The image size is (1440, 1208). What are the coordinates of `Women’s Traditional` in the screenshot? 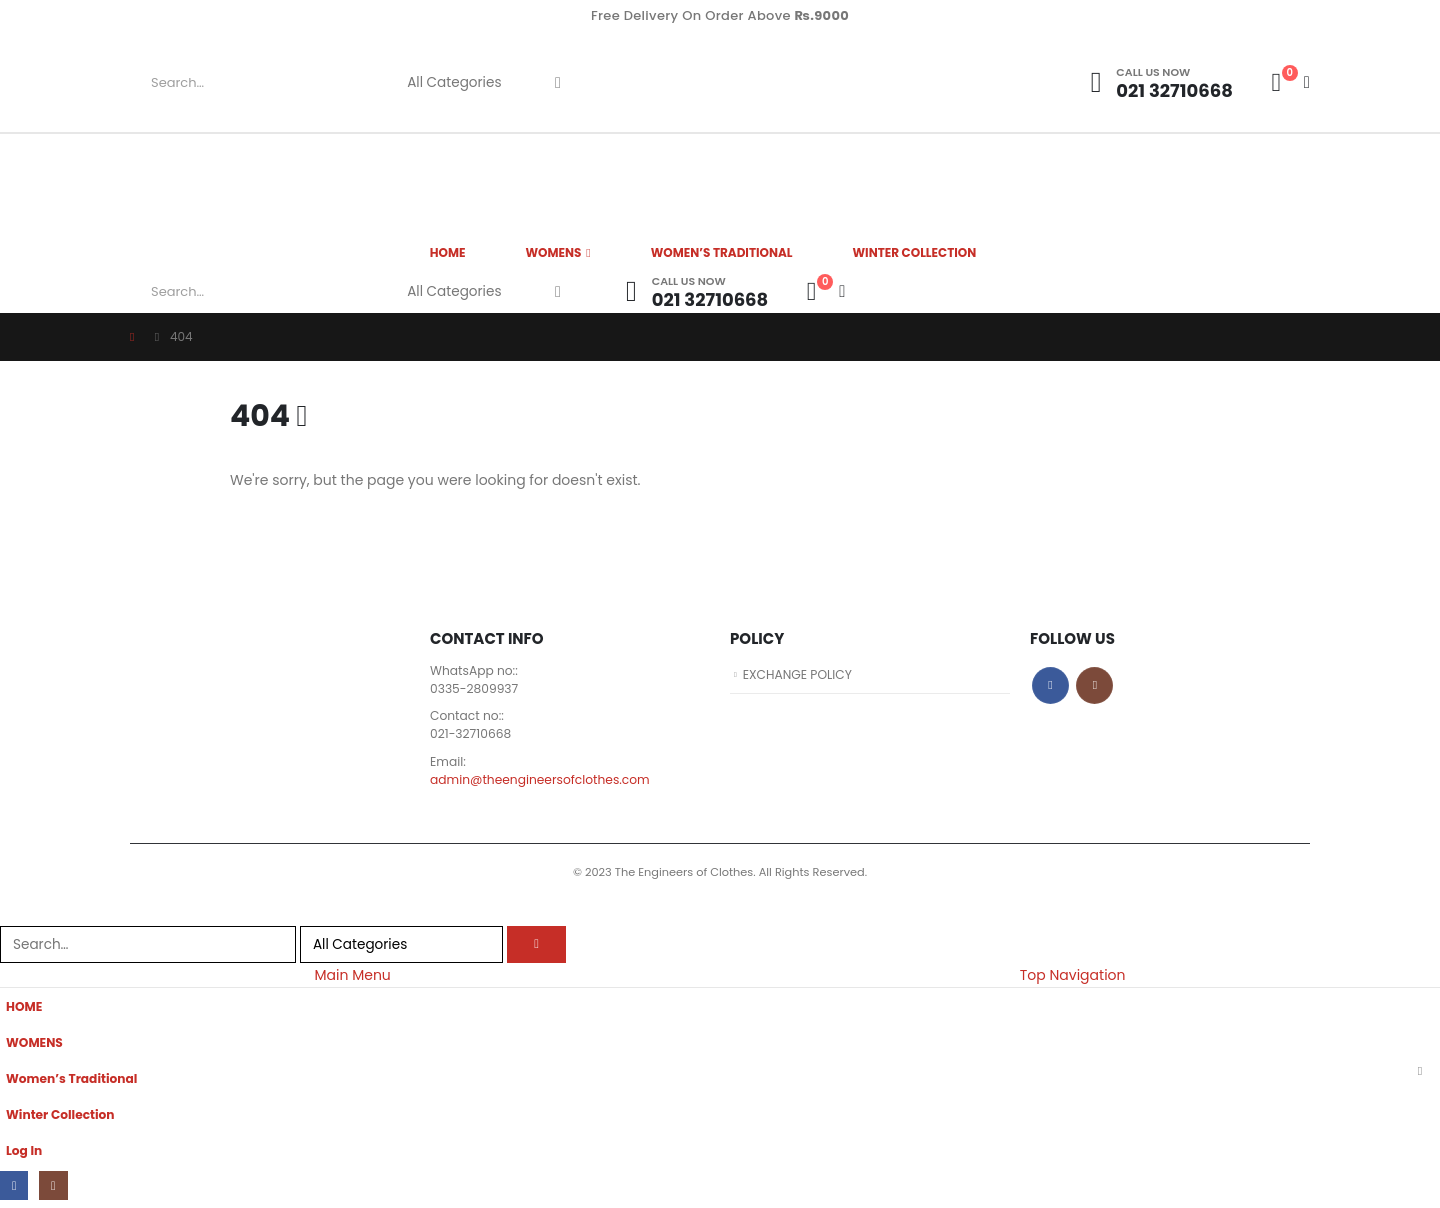 It's located at (722, 252).